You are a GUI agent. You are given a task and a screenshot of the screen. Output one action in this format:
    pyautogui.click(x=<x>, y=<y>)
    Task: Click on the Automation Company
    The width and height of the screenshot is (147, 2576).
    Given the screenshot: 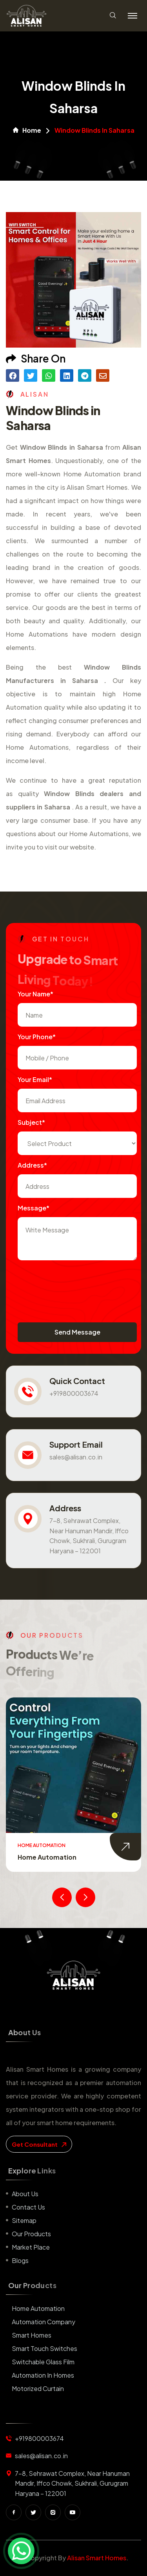 What is the action you would take?
    pyautogui.click(x=43, y=2322)
    